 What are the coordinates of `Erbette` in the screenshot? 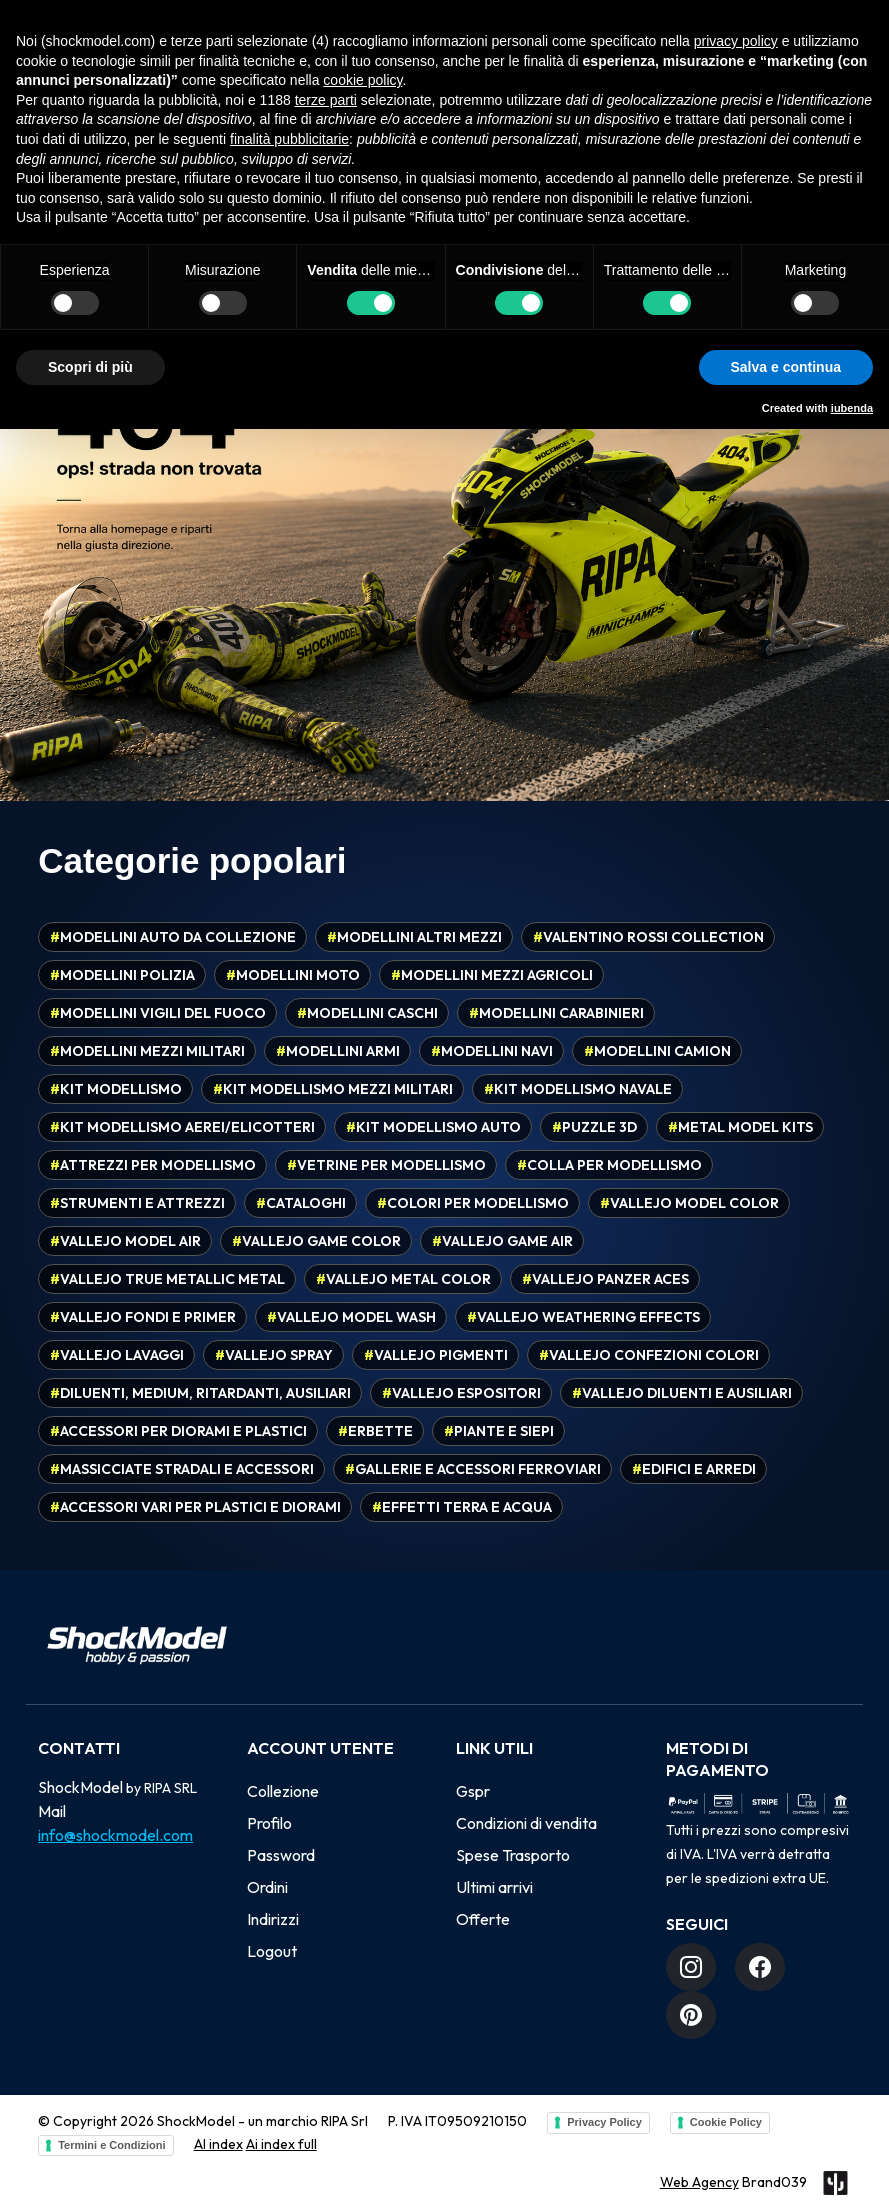 It's located at (375, 1431).